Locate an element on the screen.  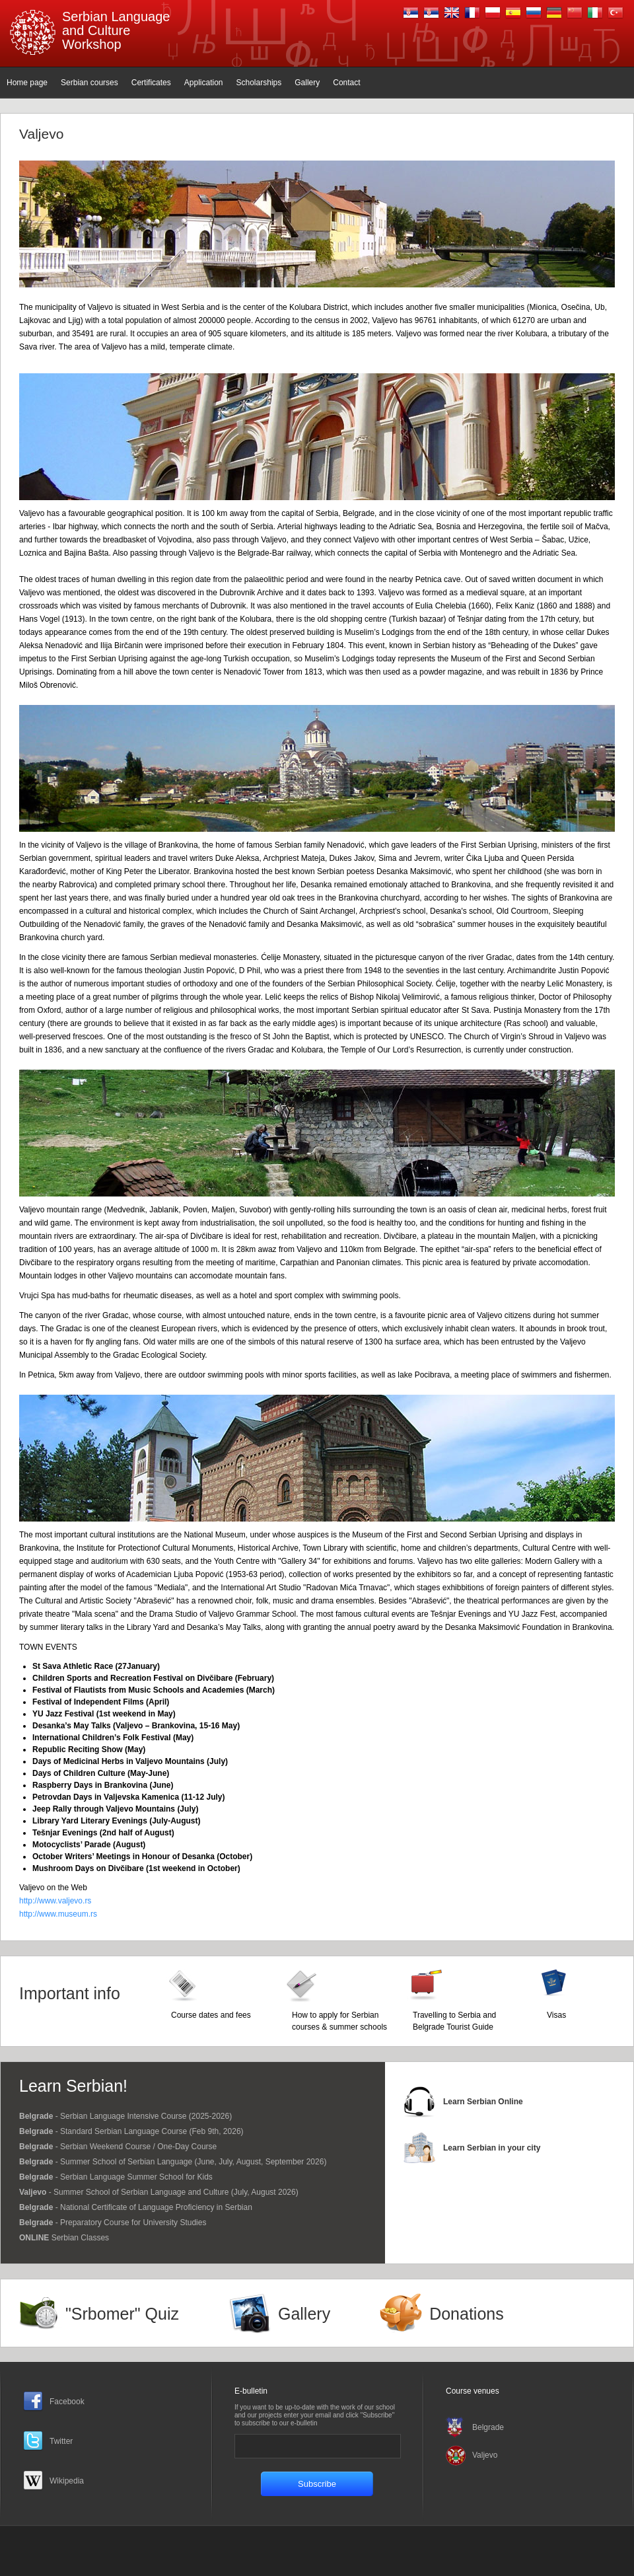
http://www.valjevo.rs is located at coordinates (55, 1900).